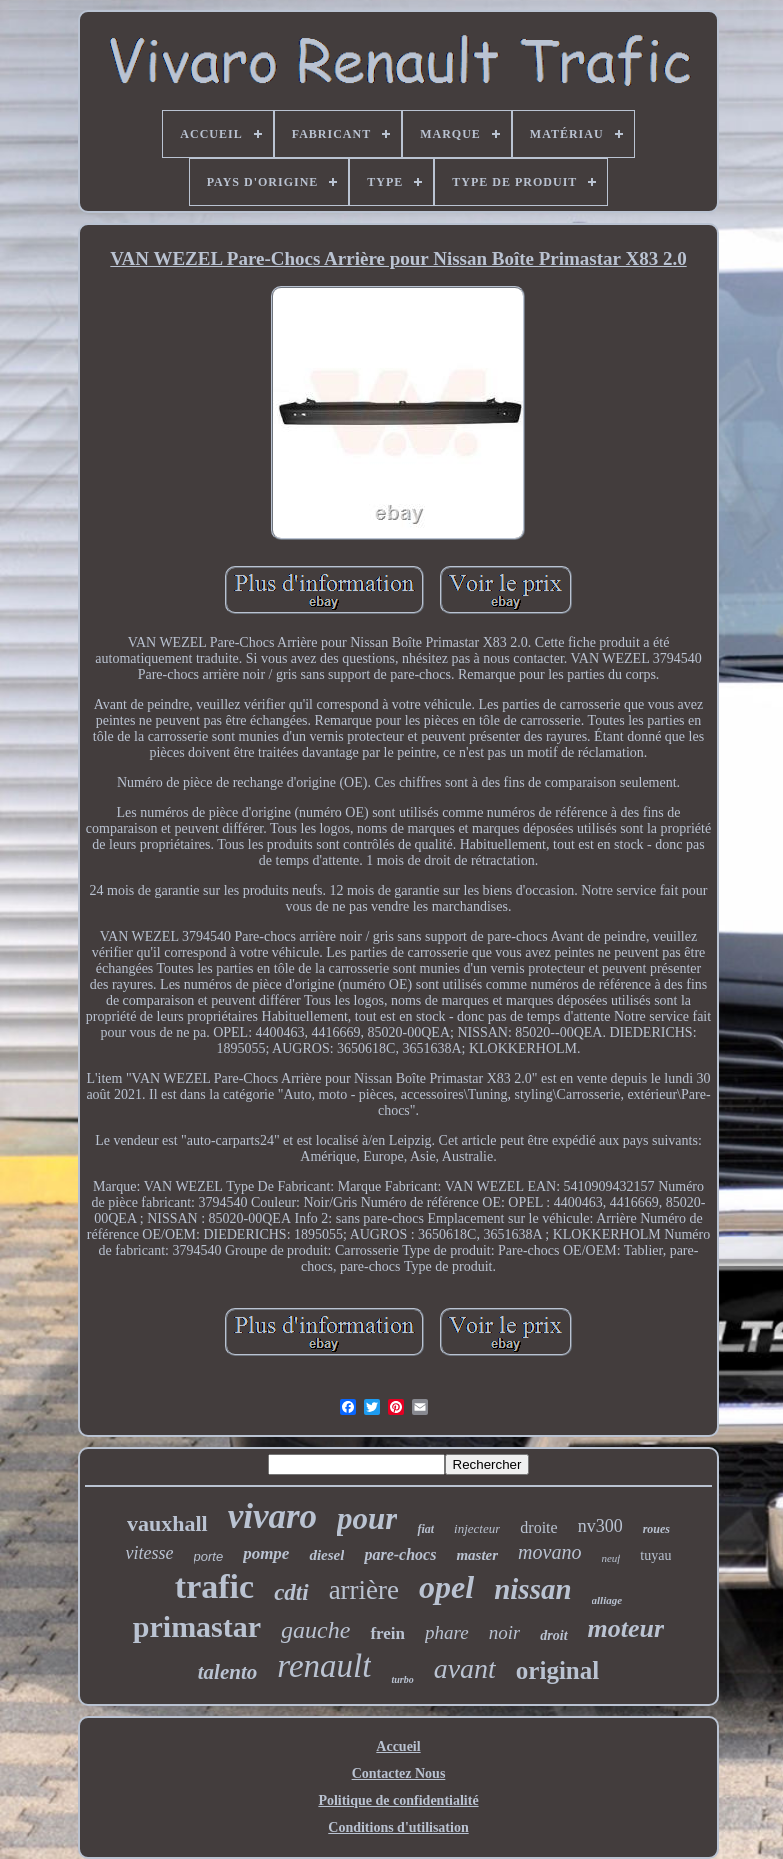 This screenshot has width=783, height=1859. Describe the element at coordinates (557, 1670) in the screenshot. I see `original` at that location.